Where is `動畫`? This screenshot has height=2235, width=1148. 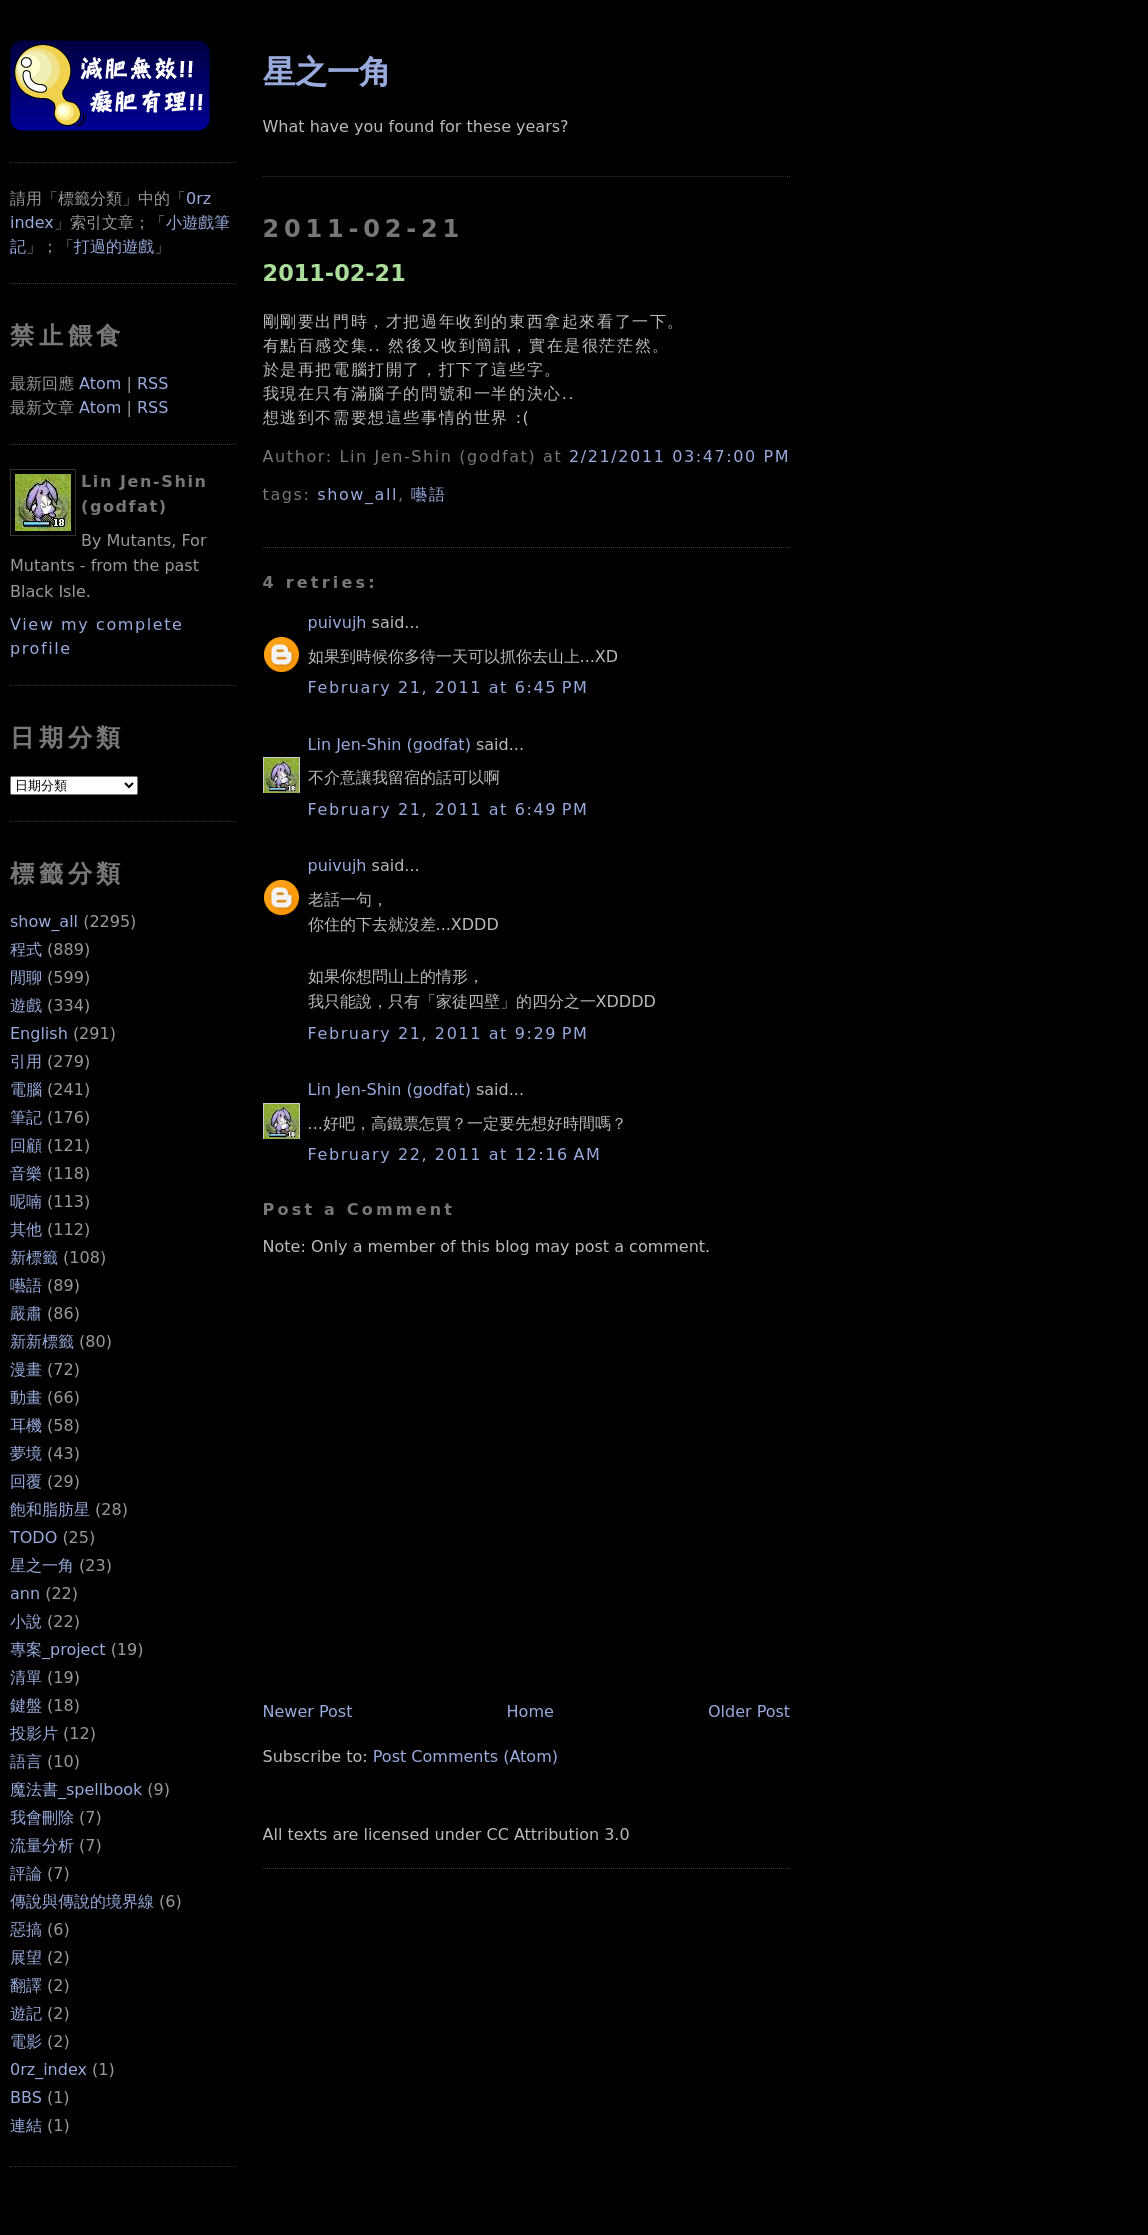 動畫 is located at coordinates (26, 1397).